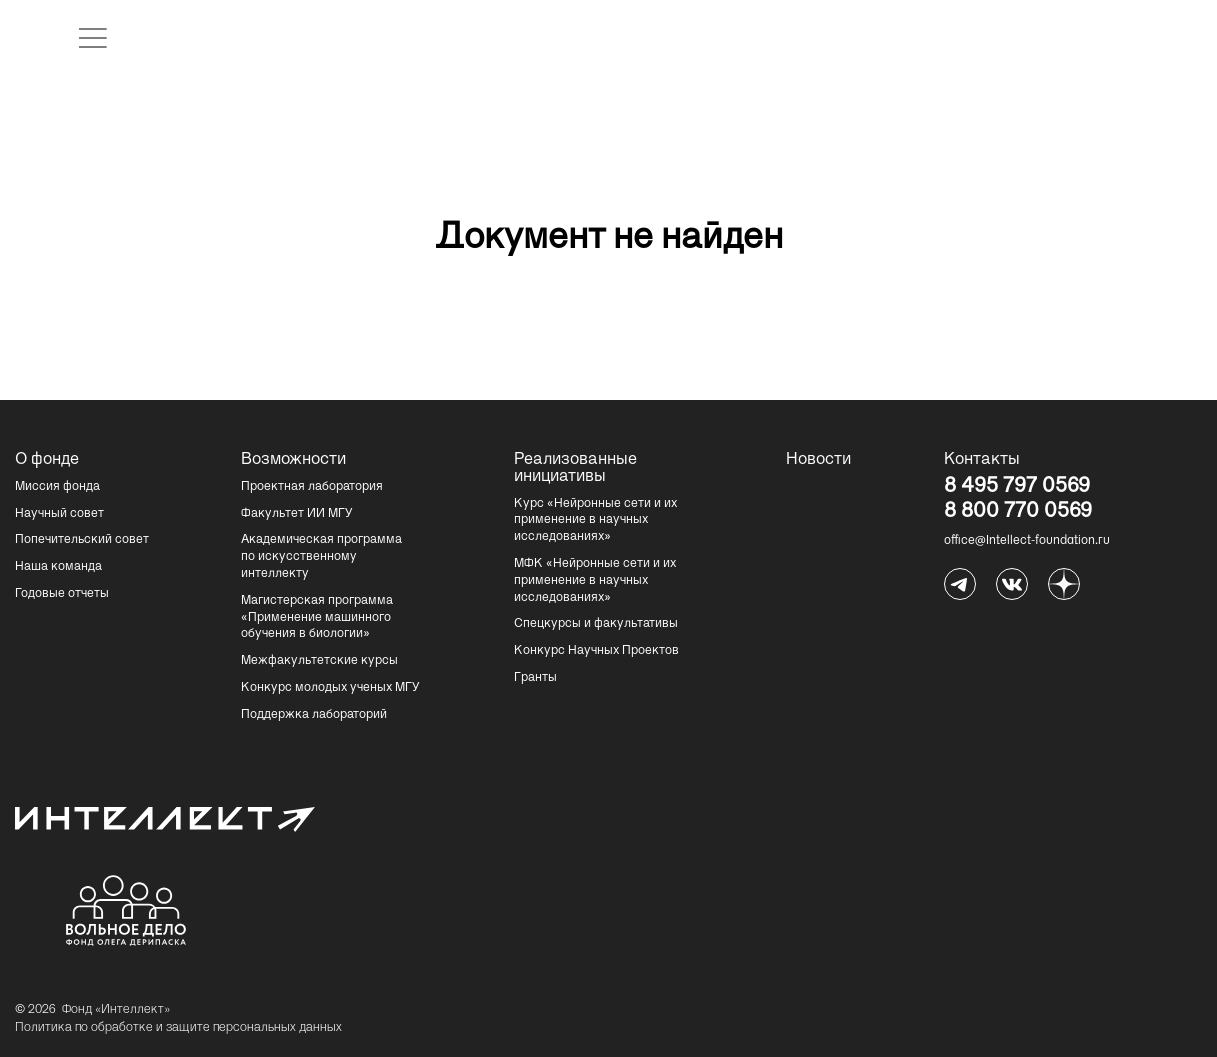 The width and height of the screenshot is (1217, 1057). I want to click on Курс «Нейронные сети и их применение в научных исследованиях», so click(595, 521).